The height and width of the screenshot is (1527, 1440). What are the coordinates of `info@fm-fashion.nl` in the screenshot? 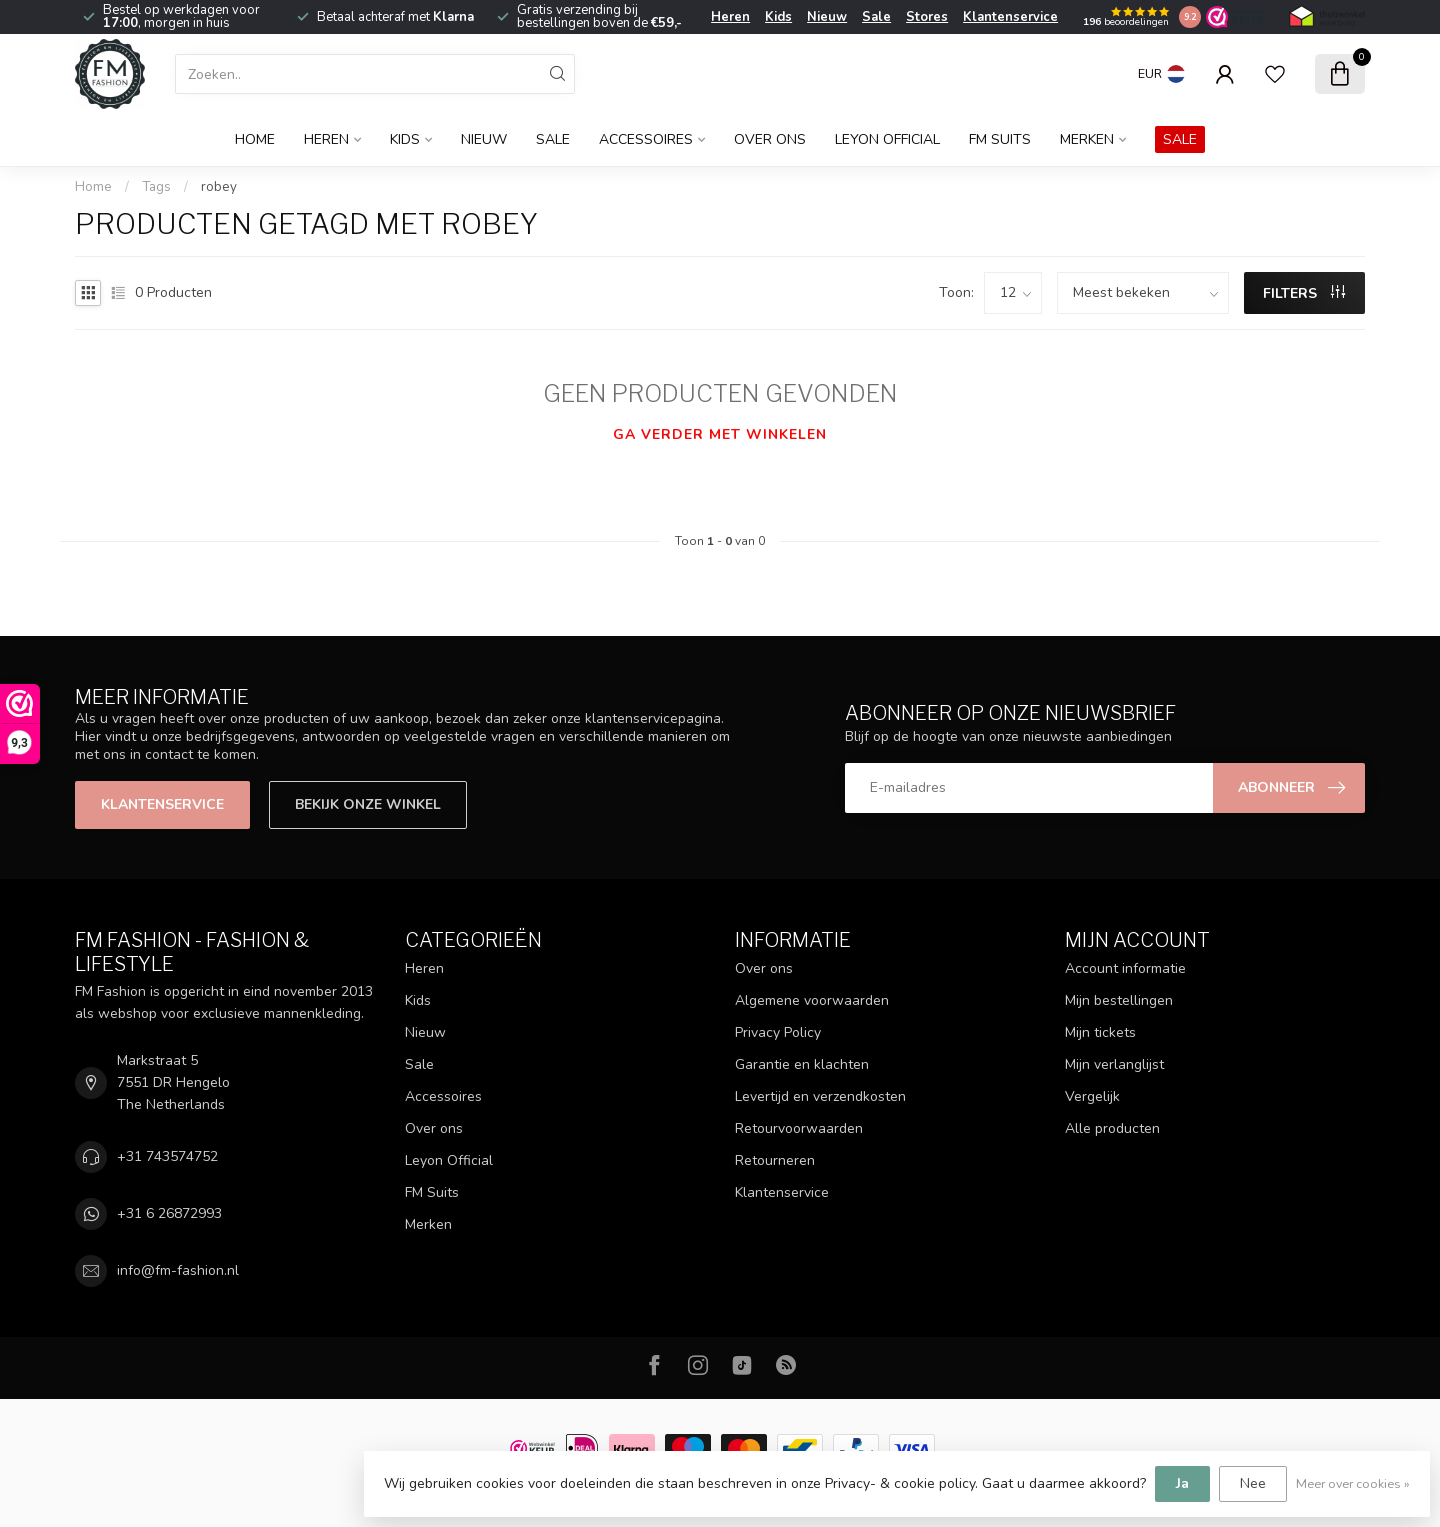 It's located at (178, 1270).